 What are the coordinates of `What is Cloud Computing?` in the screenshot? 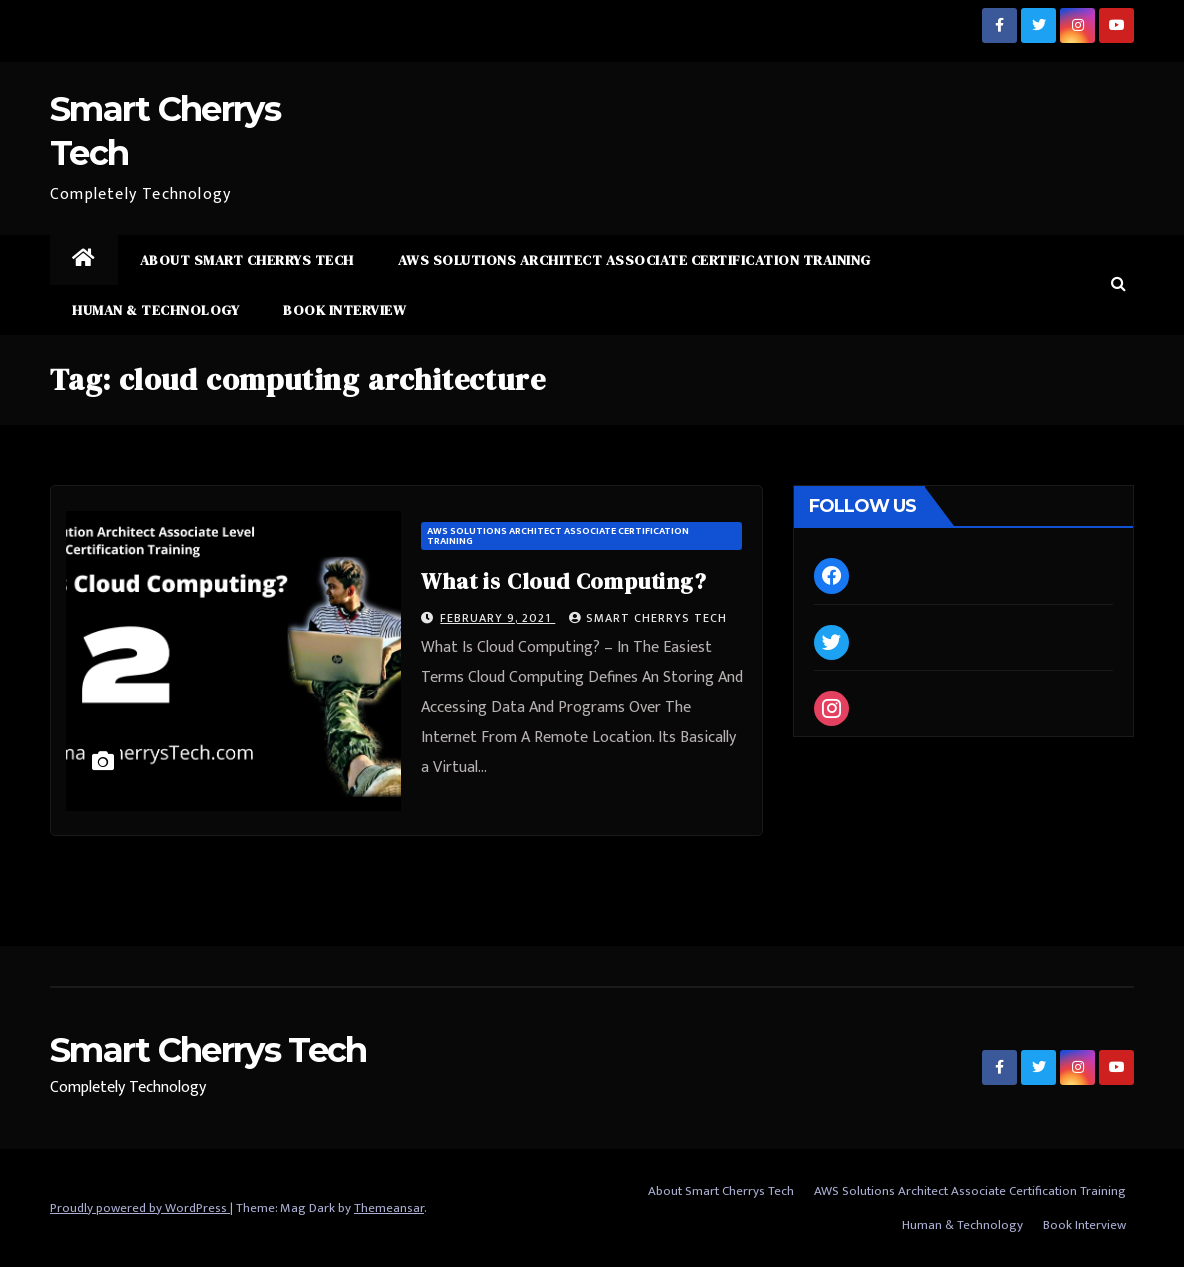 It's located at (563, 581).